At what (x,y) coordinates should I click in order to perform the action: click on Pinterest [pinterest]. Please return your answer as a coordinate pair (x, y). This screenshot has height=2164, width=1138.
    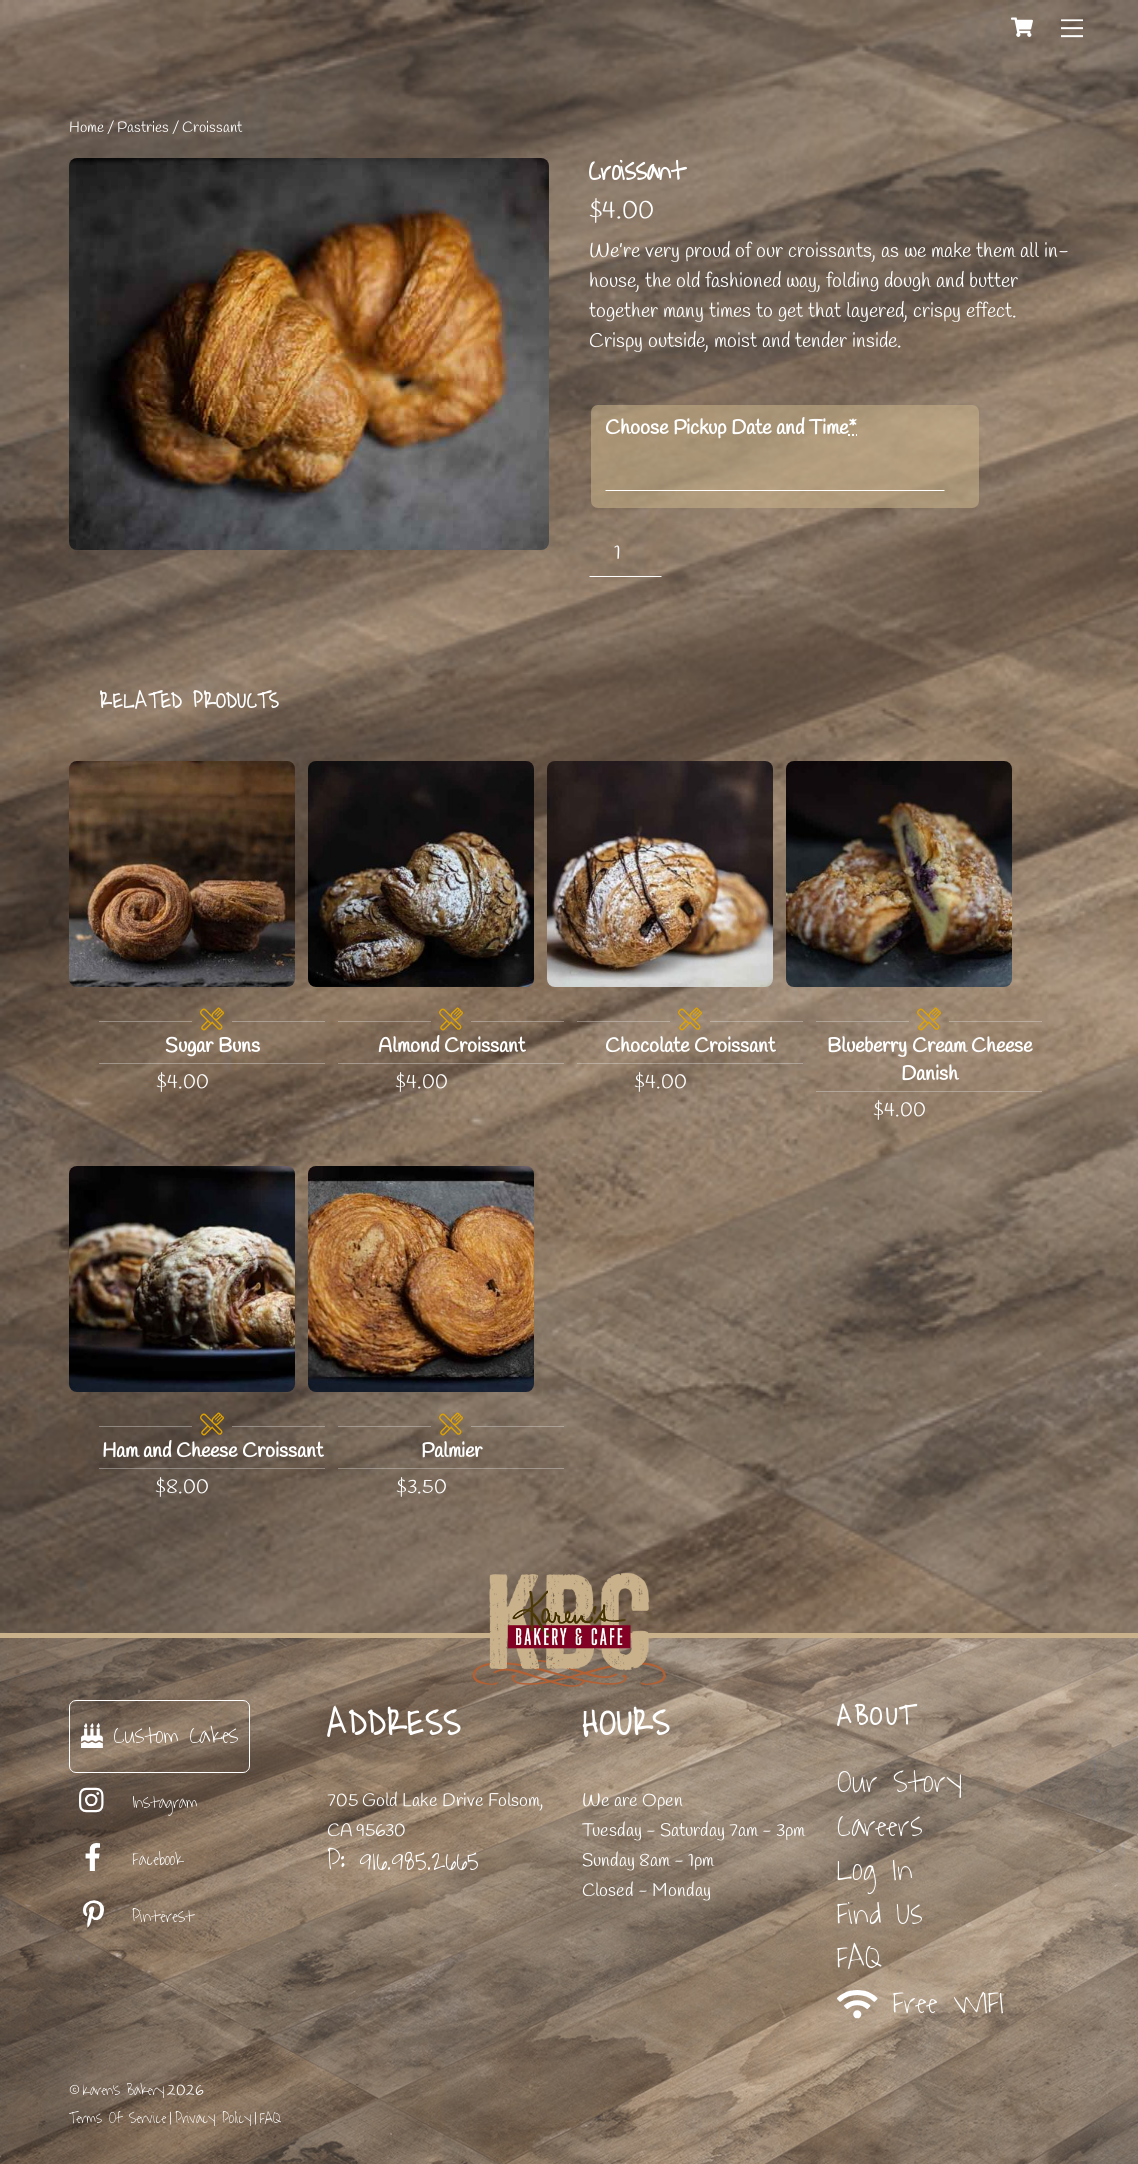
    Looking at the image, I should click on (131, 1917).